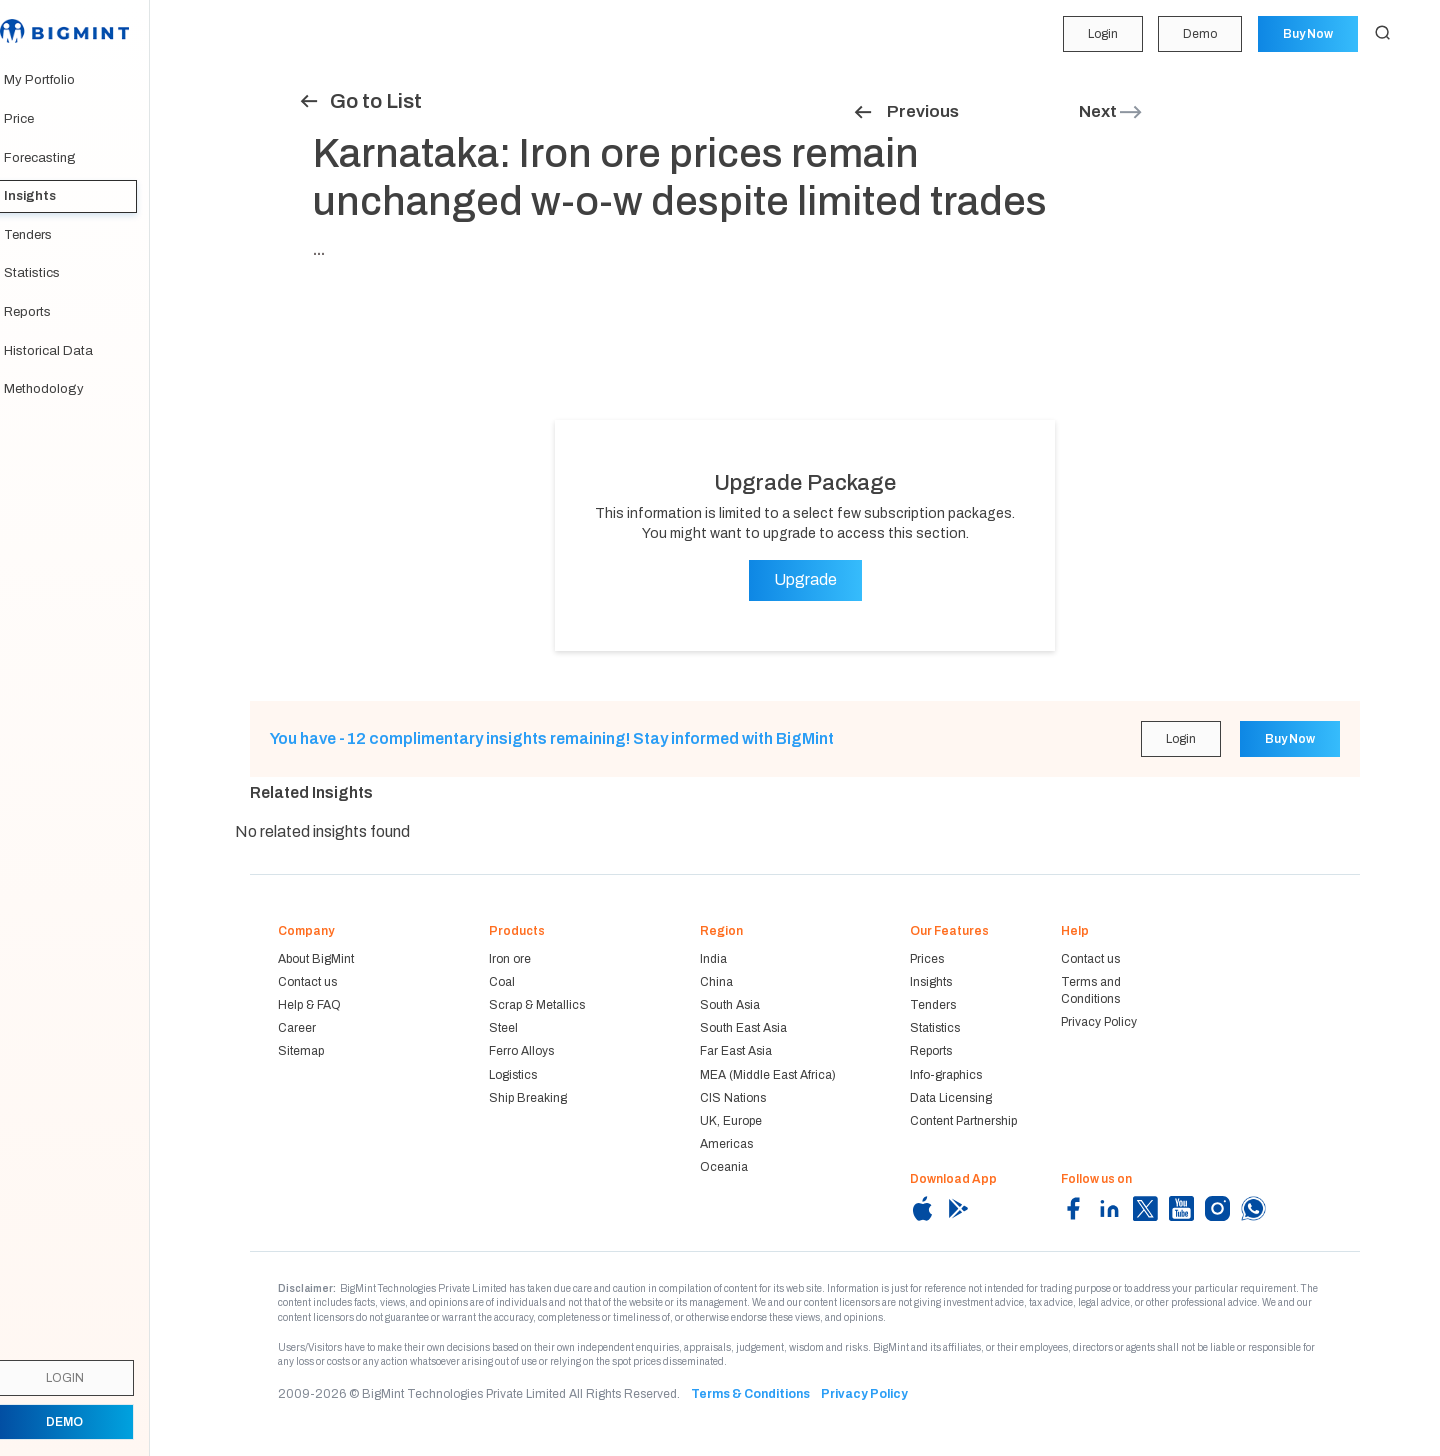  Describe the element at coordinates (768, 1075) in the screenshot. I see `MEA (Middle East Africa)` at that location.